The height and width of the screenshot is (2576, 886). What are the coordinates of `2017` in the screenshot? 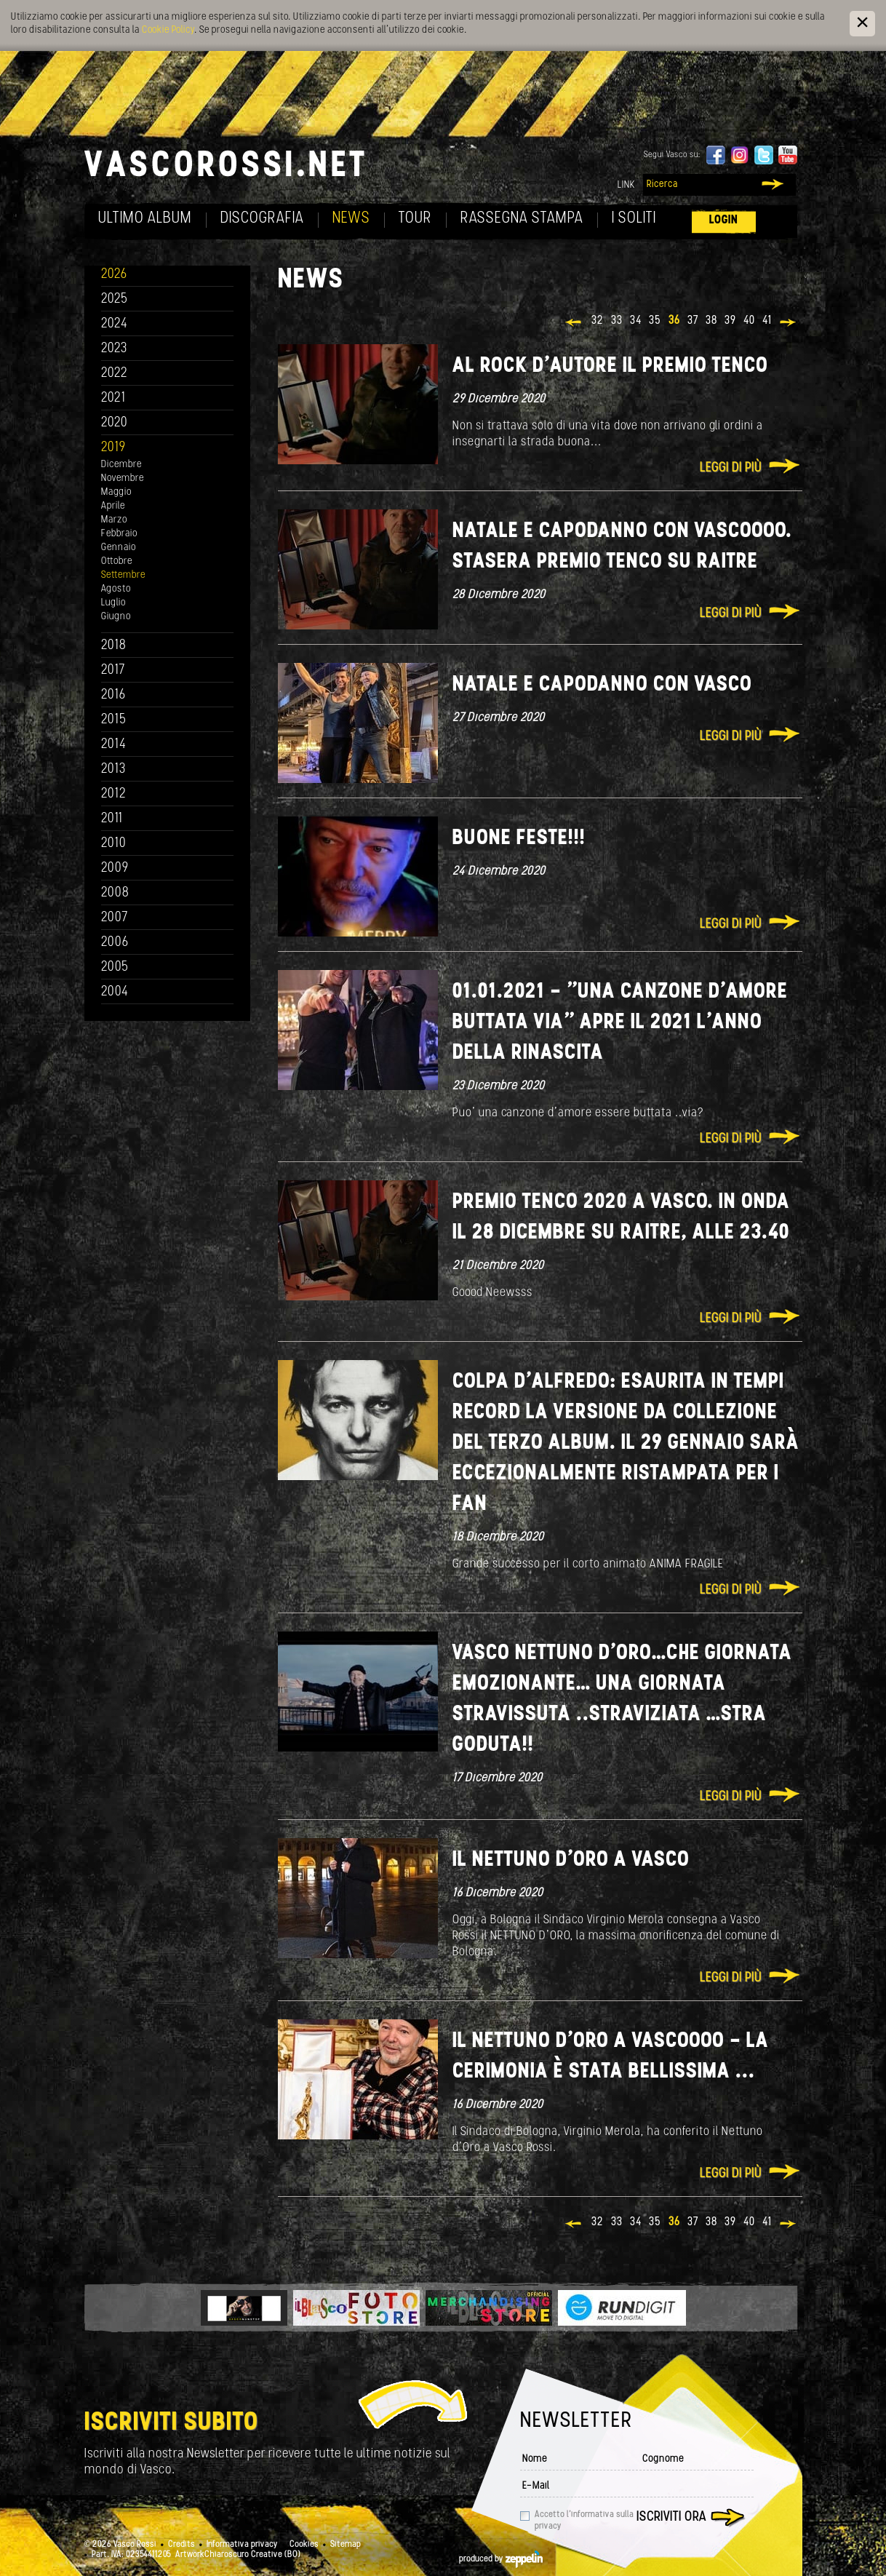 It's located at (113, 670).